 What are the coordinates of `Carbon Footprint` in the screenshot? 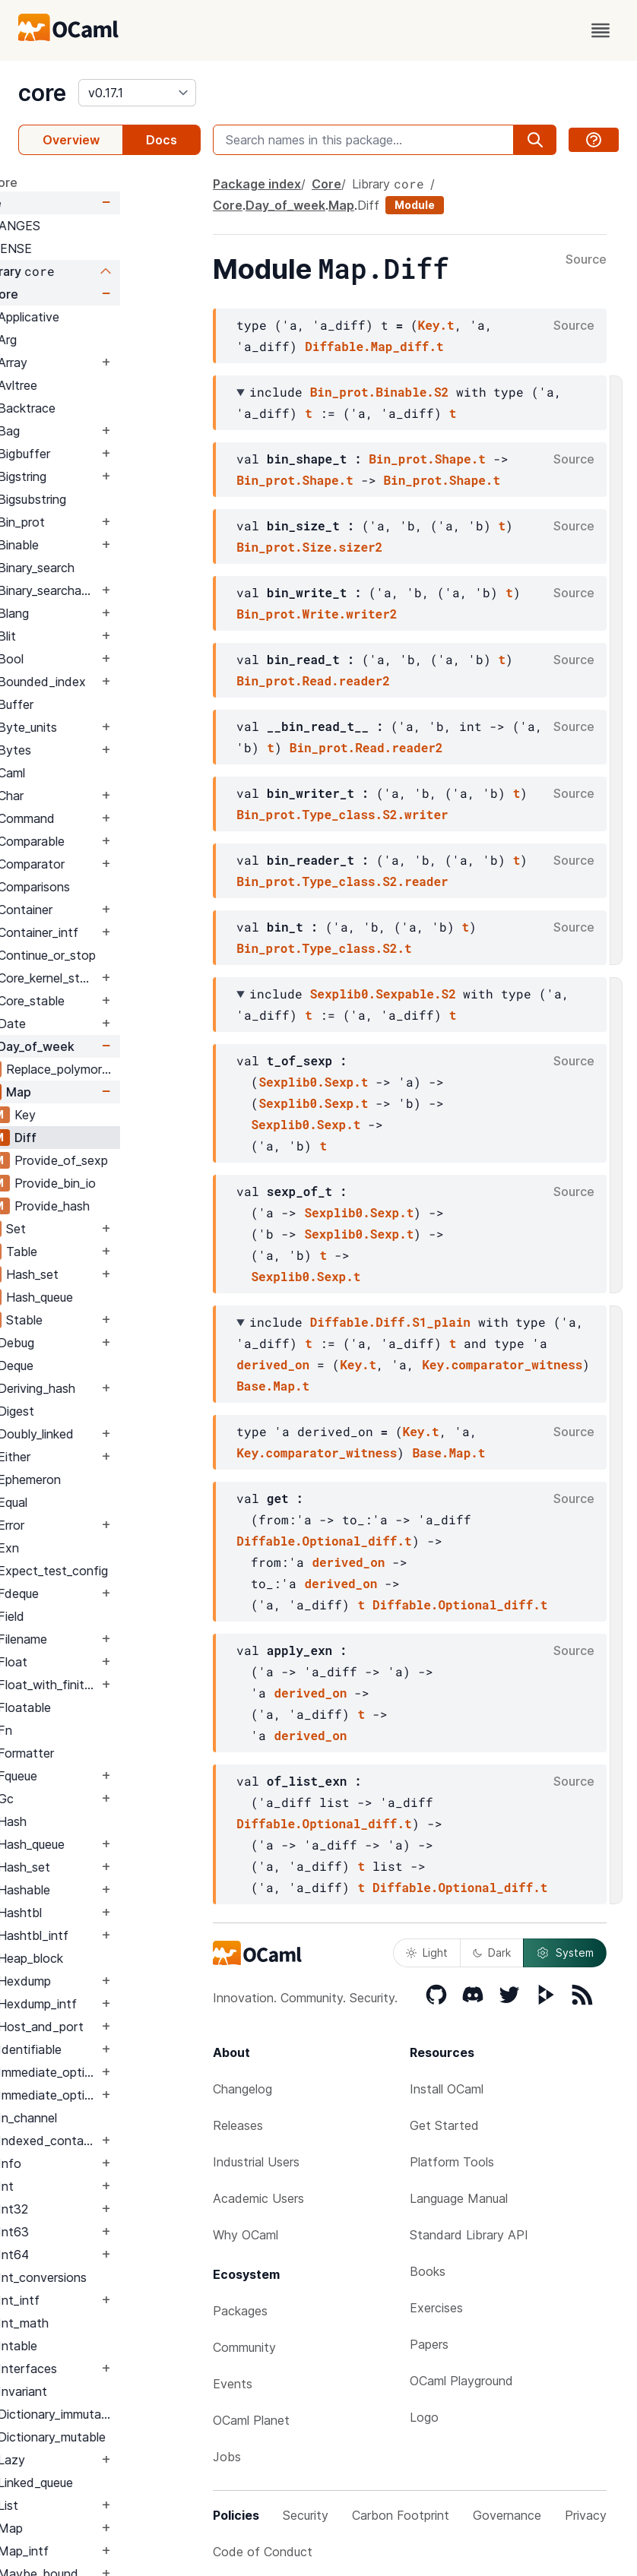 It's located at (400, 2515).